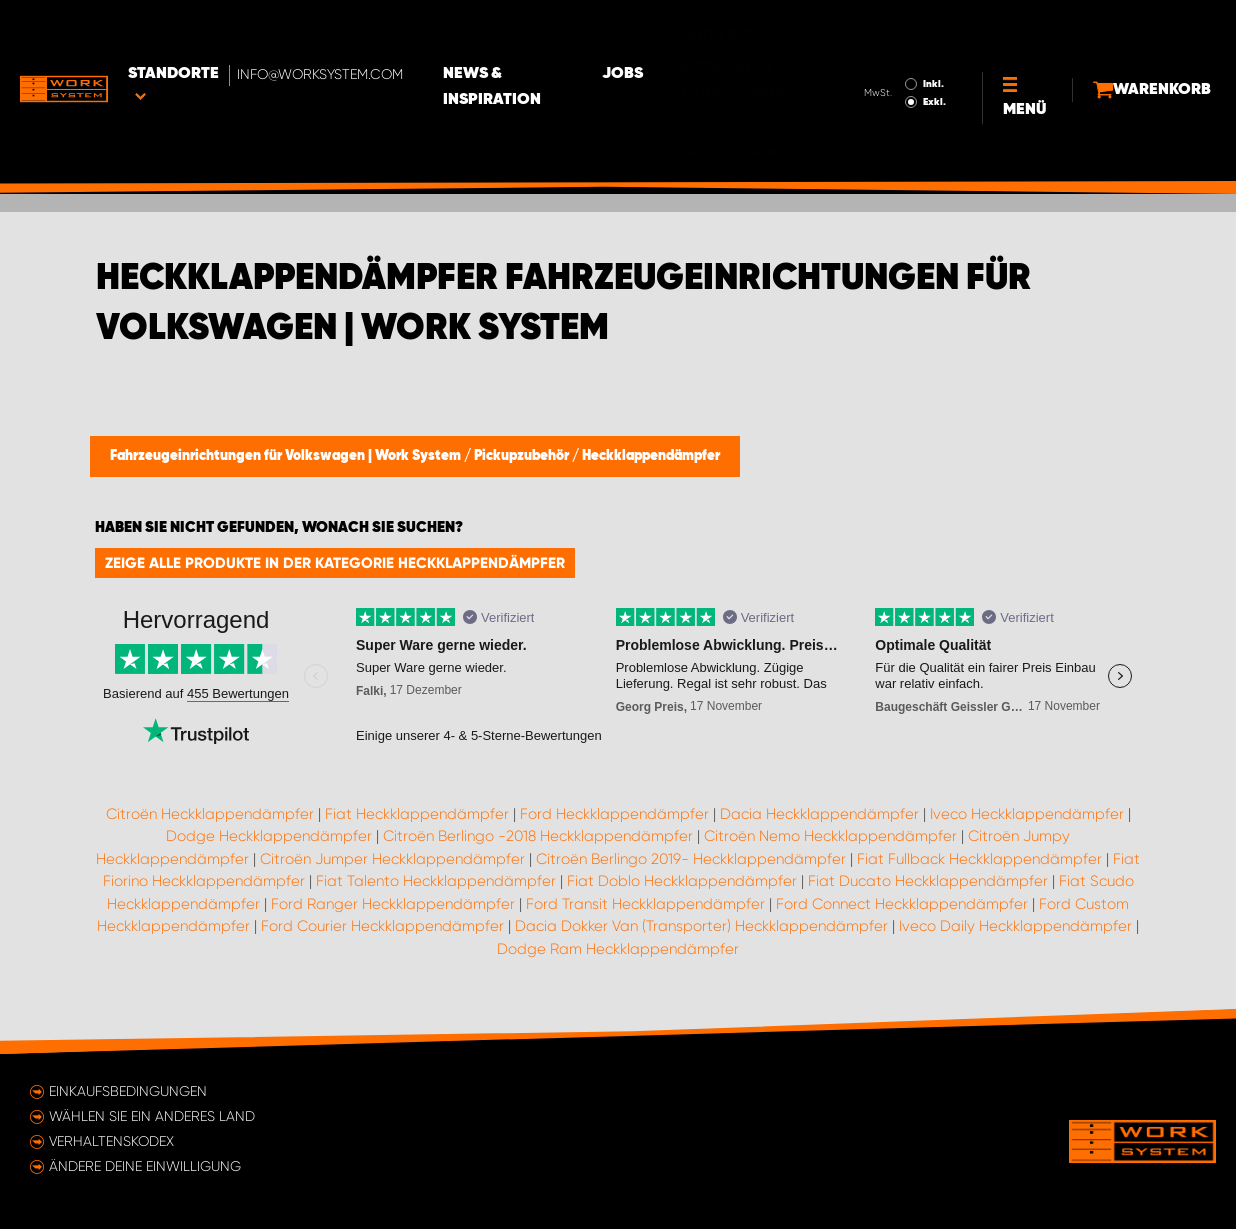 This screenshot has width=1236, height=1229. I want to click on Fahrzeugeinrichtungen für Volkswagen | Work System, so click(287, 456).